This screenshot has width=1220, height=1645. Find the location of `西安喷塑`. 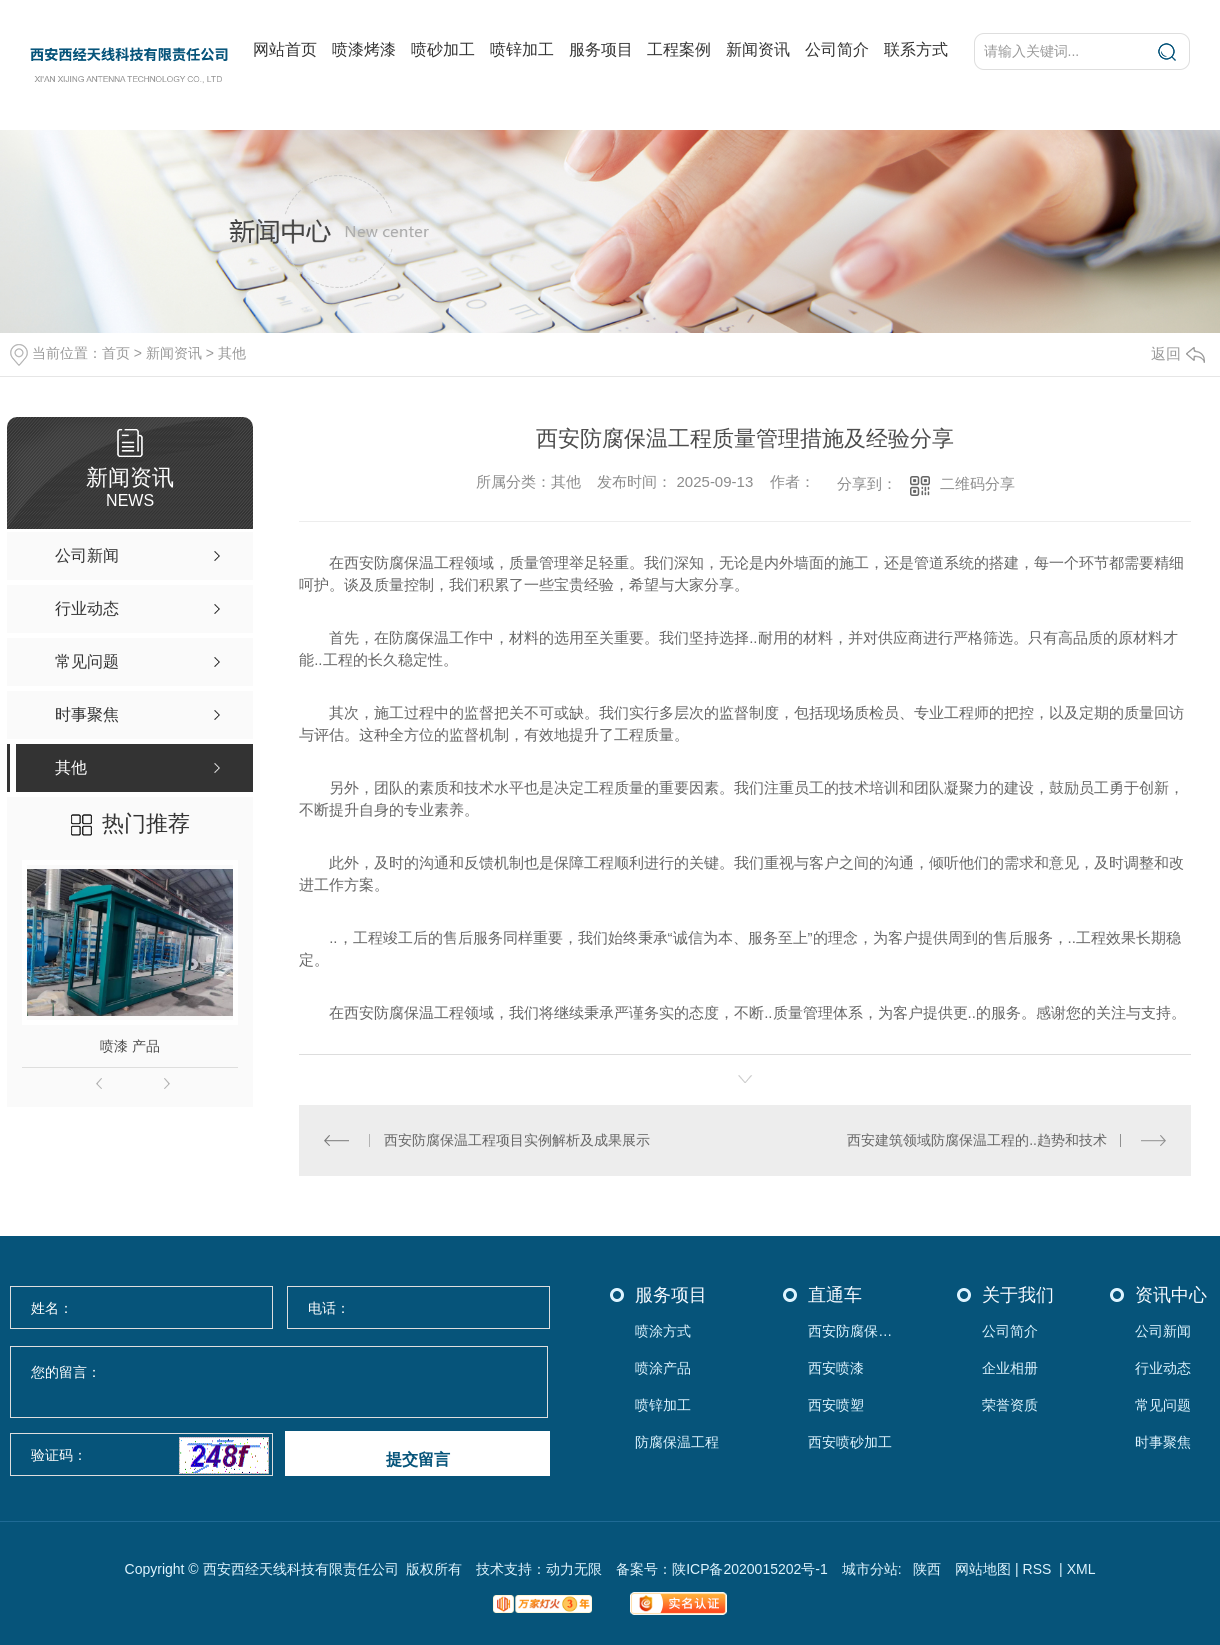

西安喷塑 is located at coordinates (836, 1405).